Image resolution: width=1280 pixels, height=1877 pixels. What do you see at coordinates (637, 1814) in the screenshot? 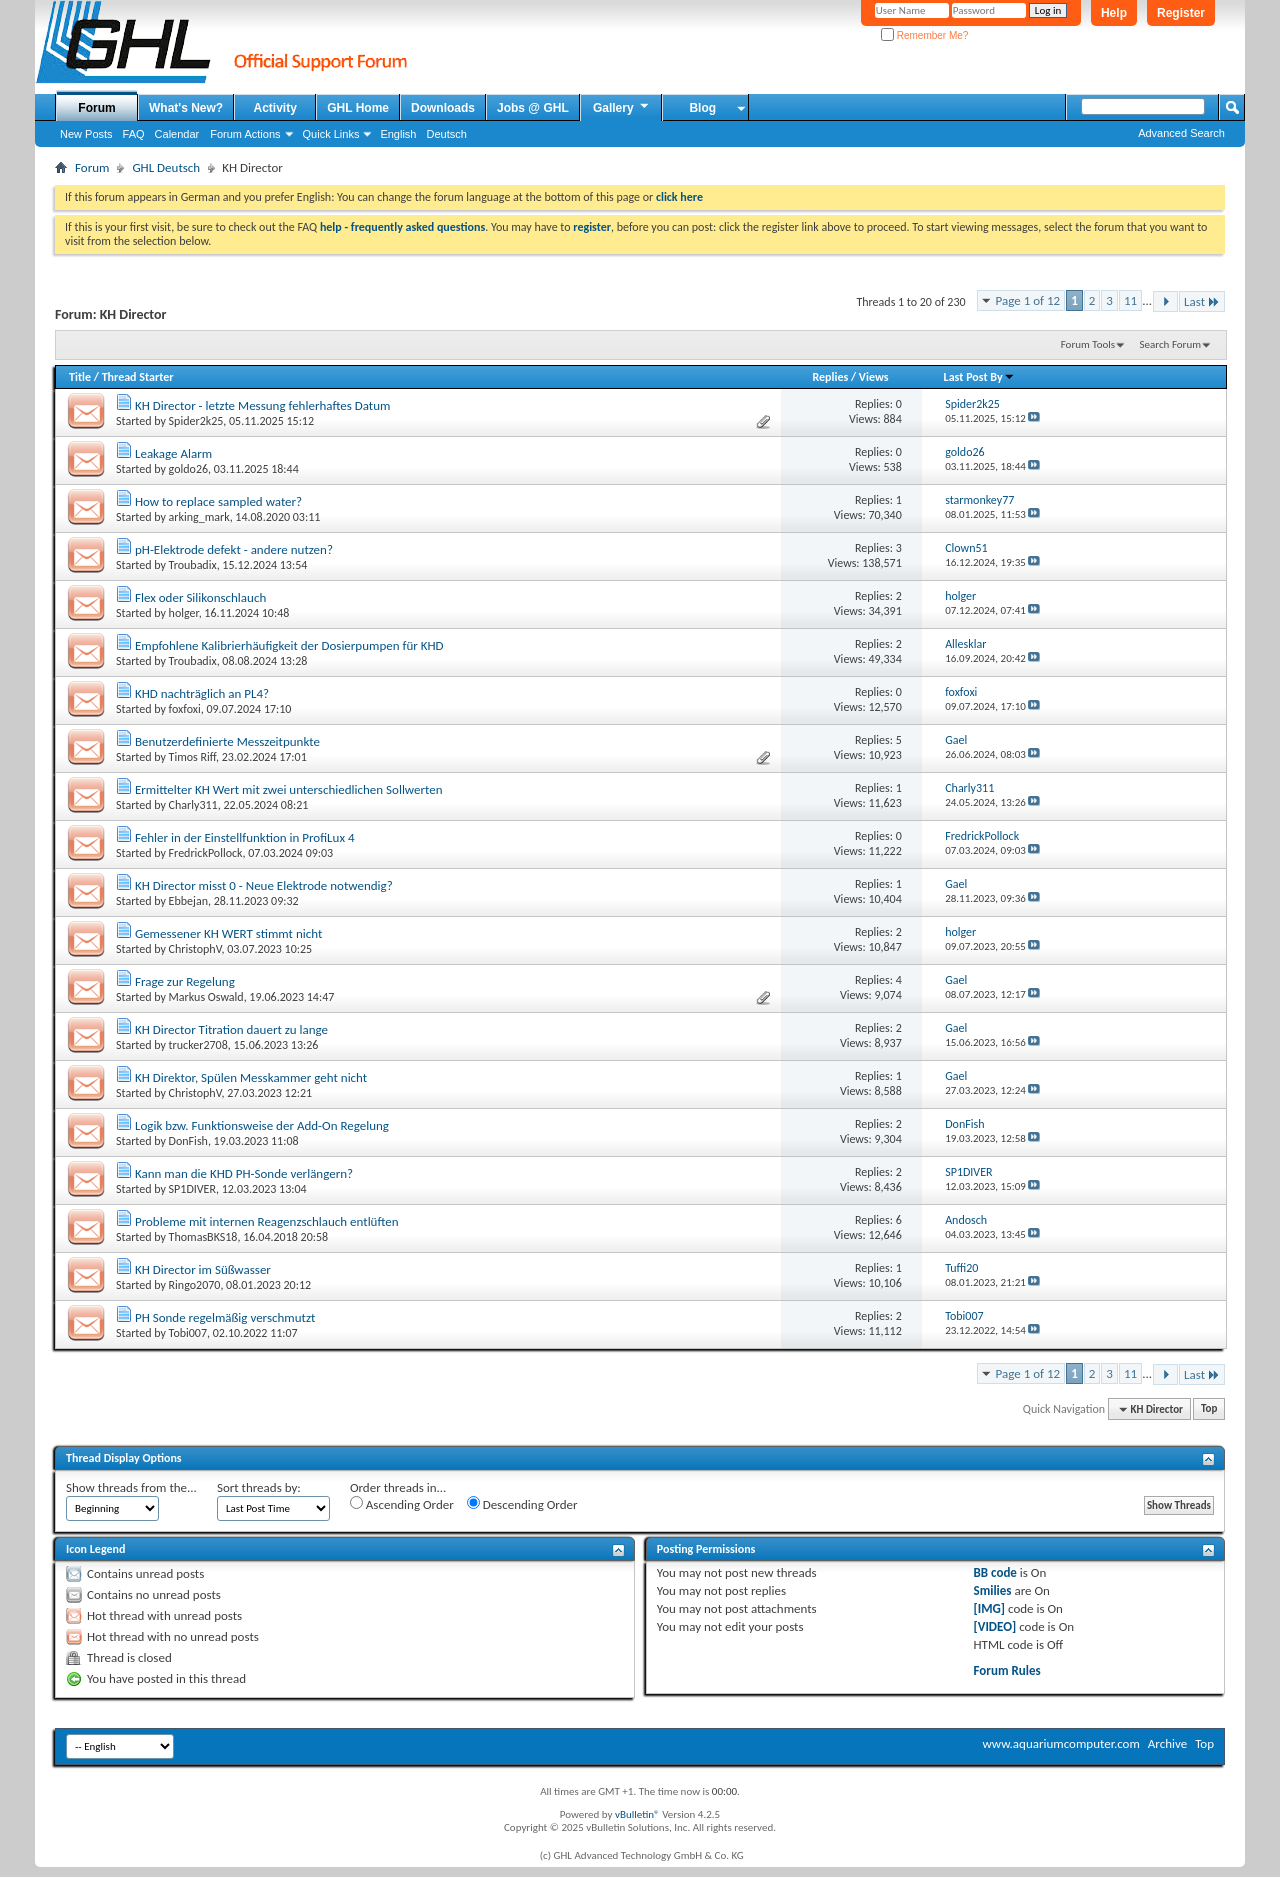
I see `vBulletin®` at bounding box center [637, 1814].